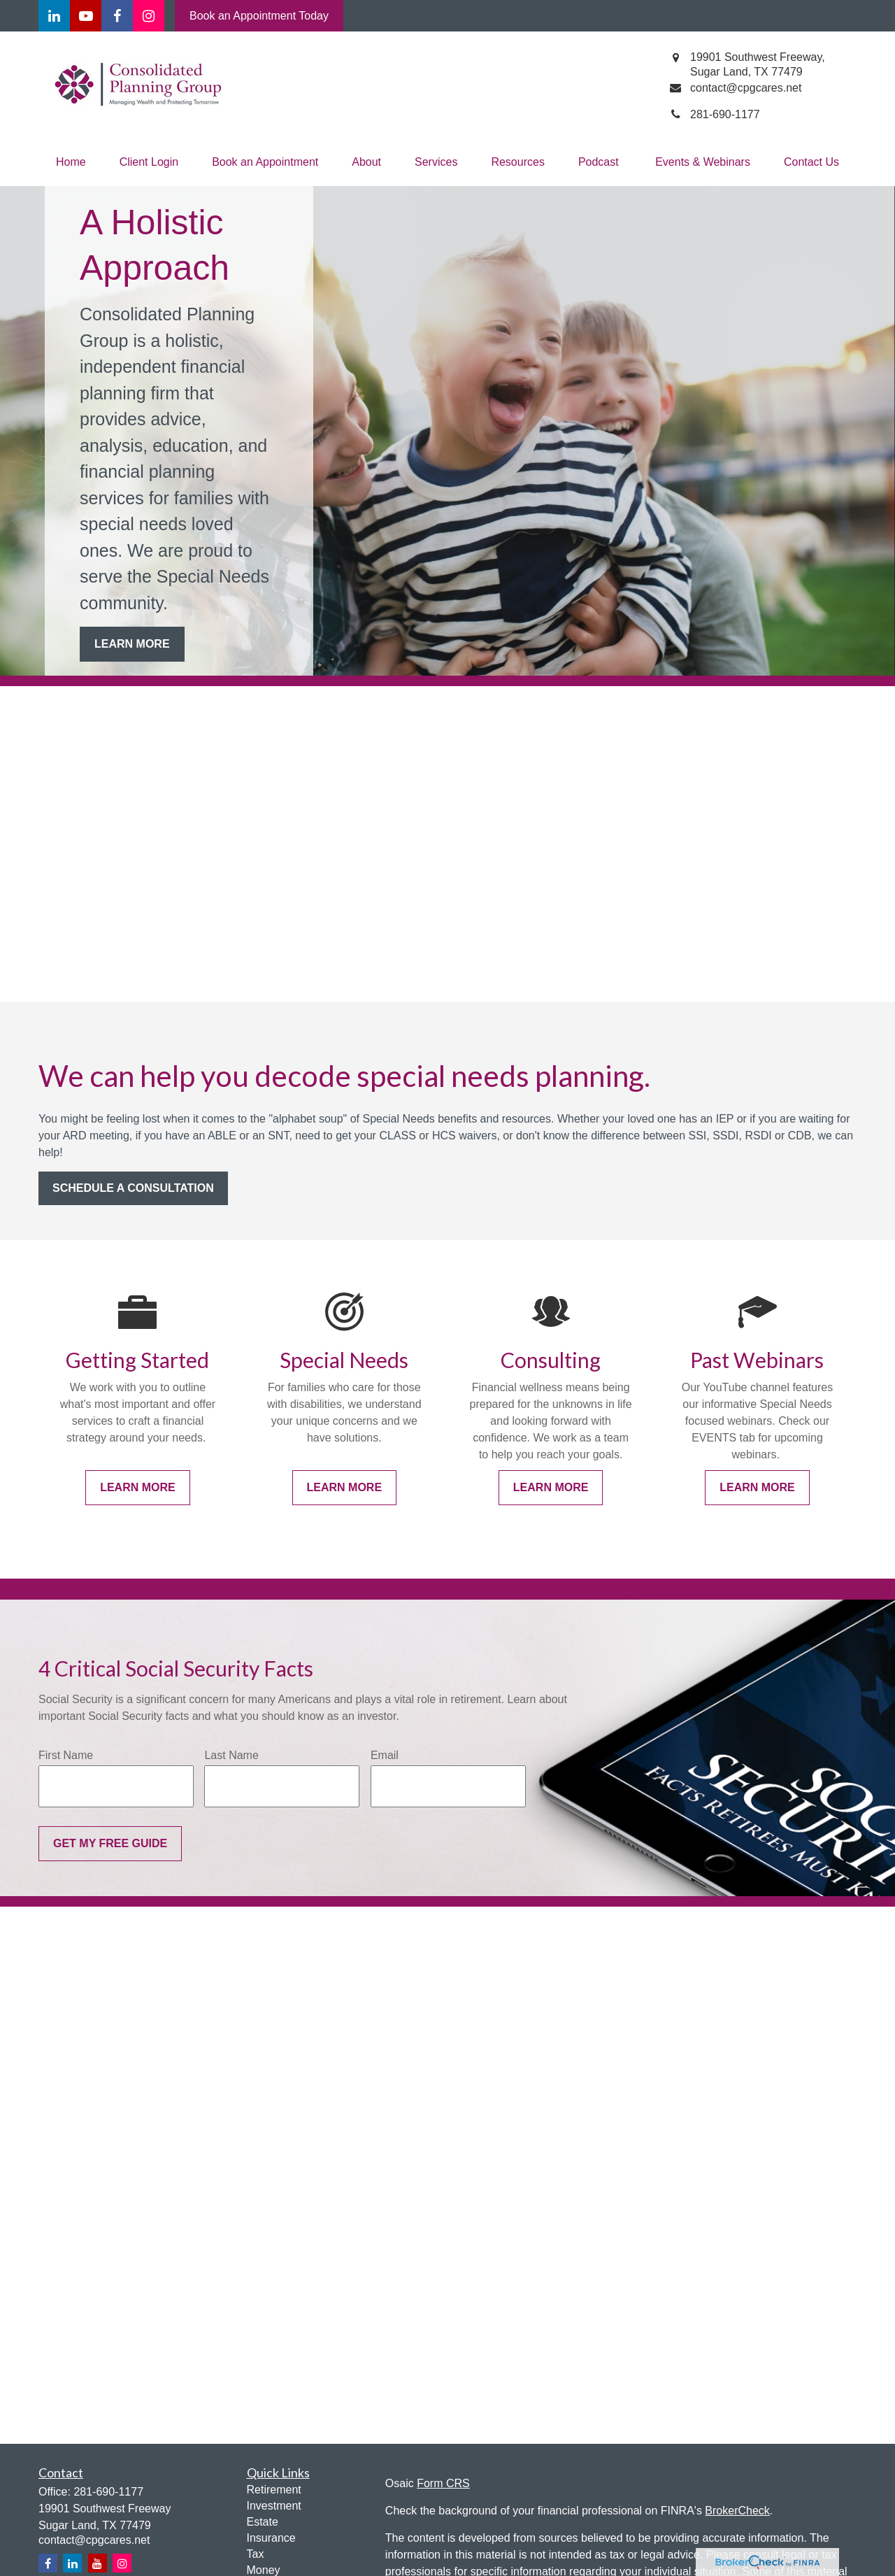 This screenshot has width=895, height=2576. What do you see at coordinates (737, 2511) in the screenshot?
I see `BrokerCheck` at bounding box center [737, 2511].